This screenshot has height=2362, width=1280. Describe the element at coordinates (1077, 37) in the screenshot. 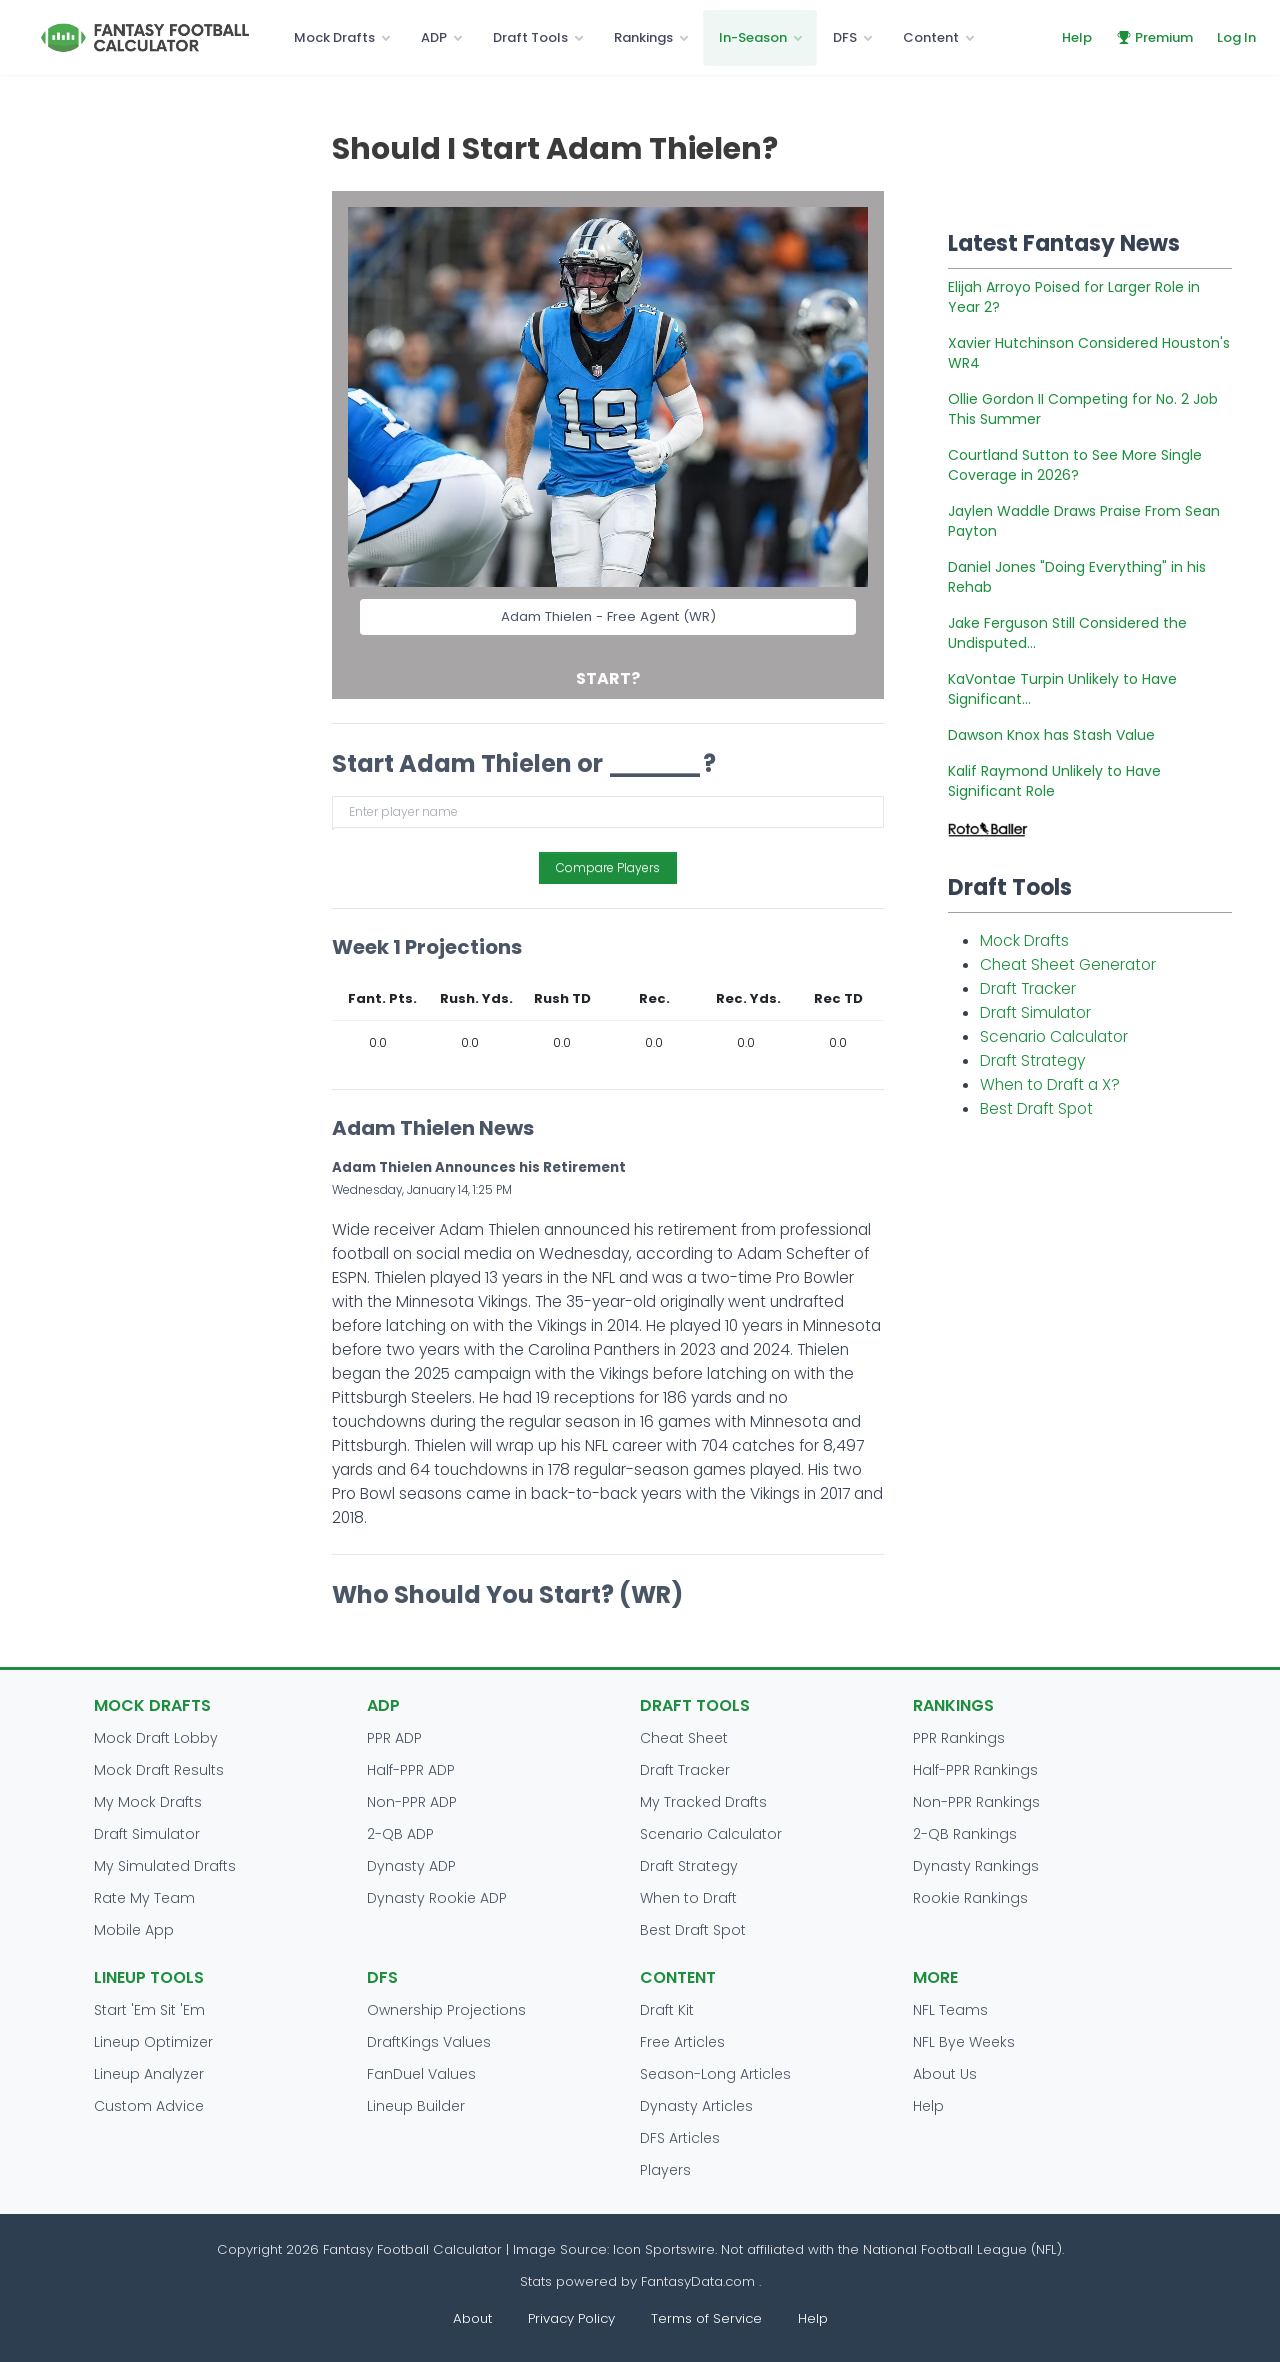

I see `Help` at that location.